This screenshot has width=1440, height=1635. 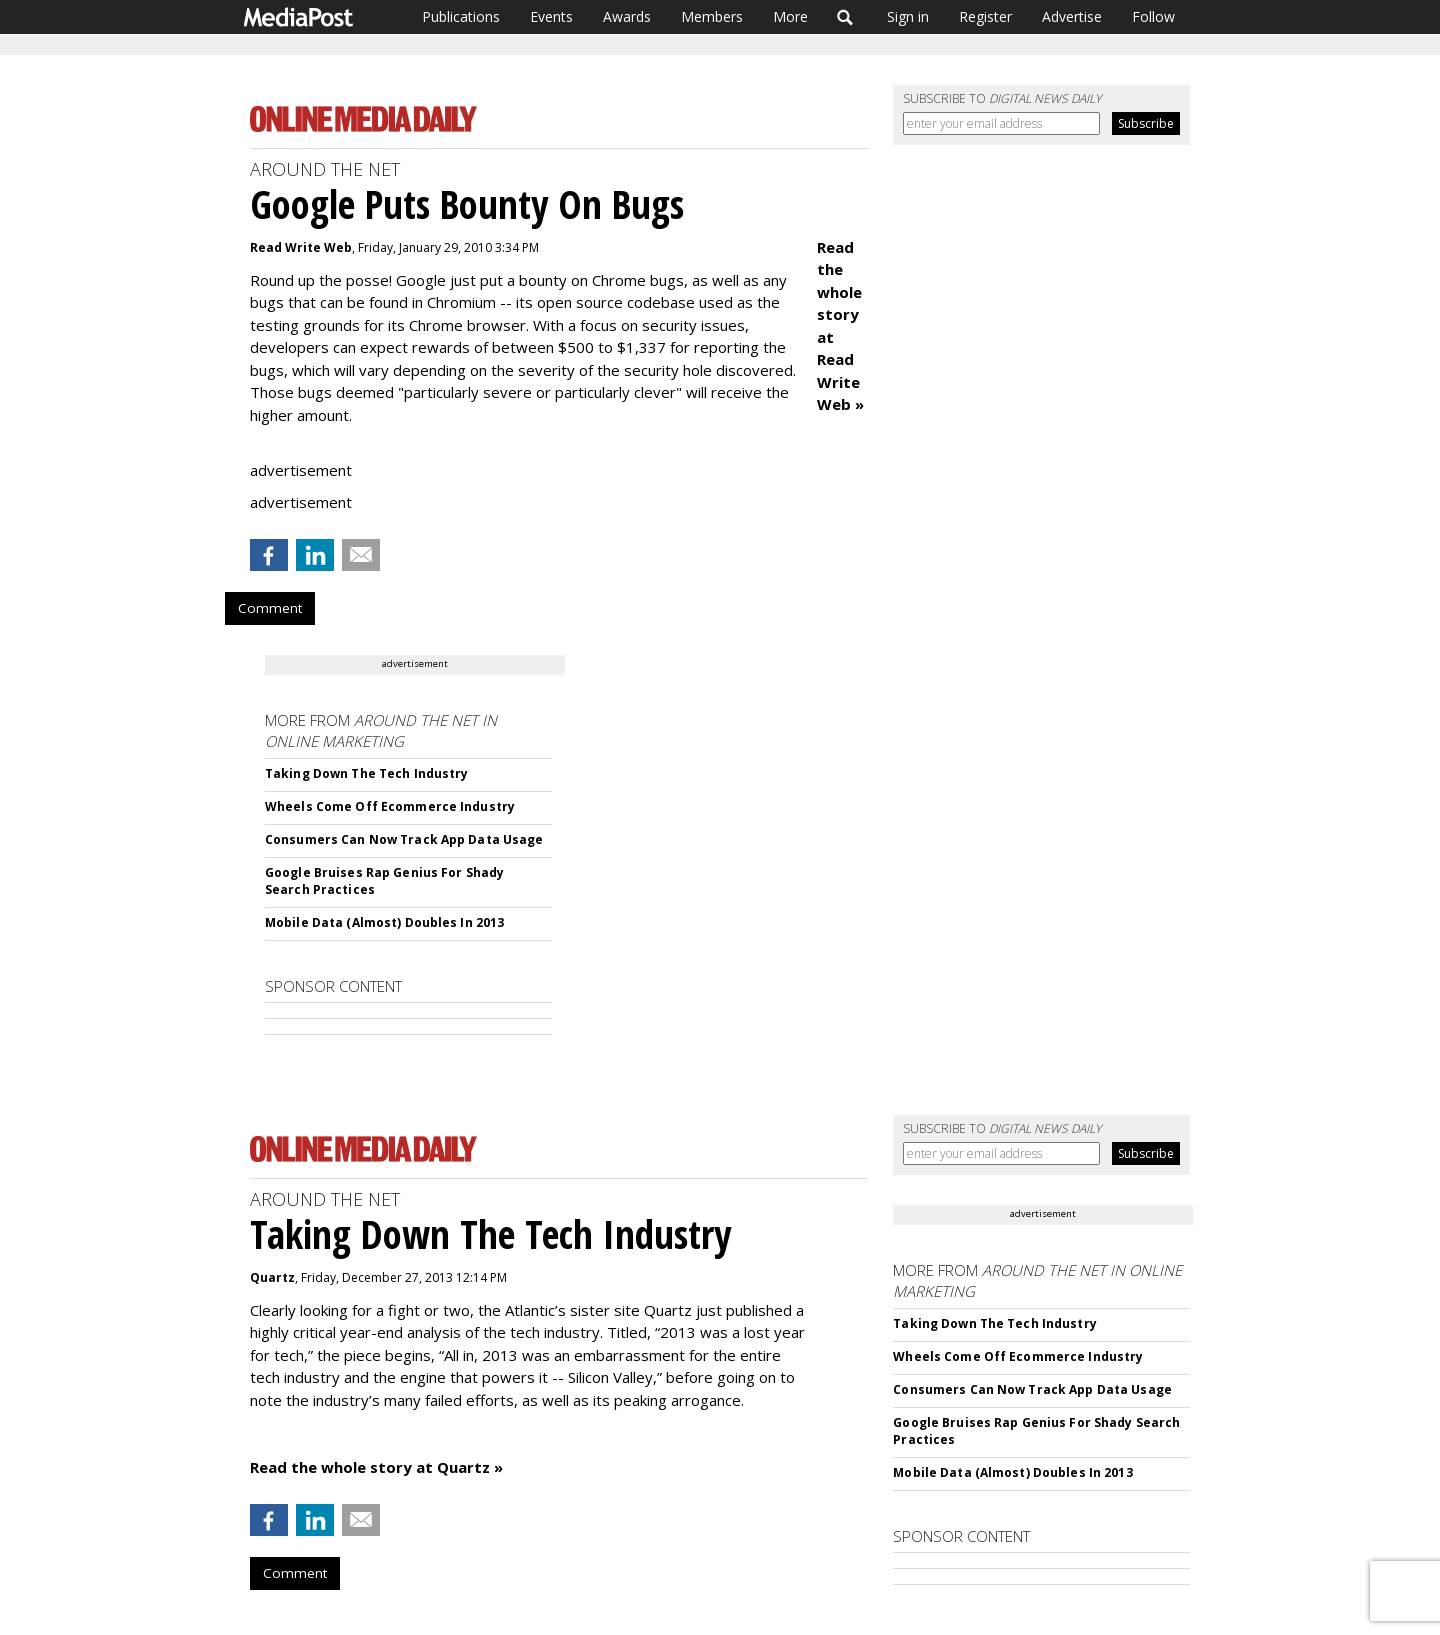 What do you see at coordinates (272, 1277) in the screenshot?
I see `Quartz` at bounding box center [272, 1277].